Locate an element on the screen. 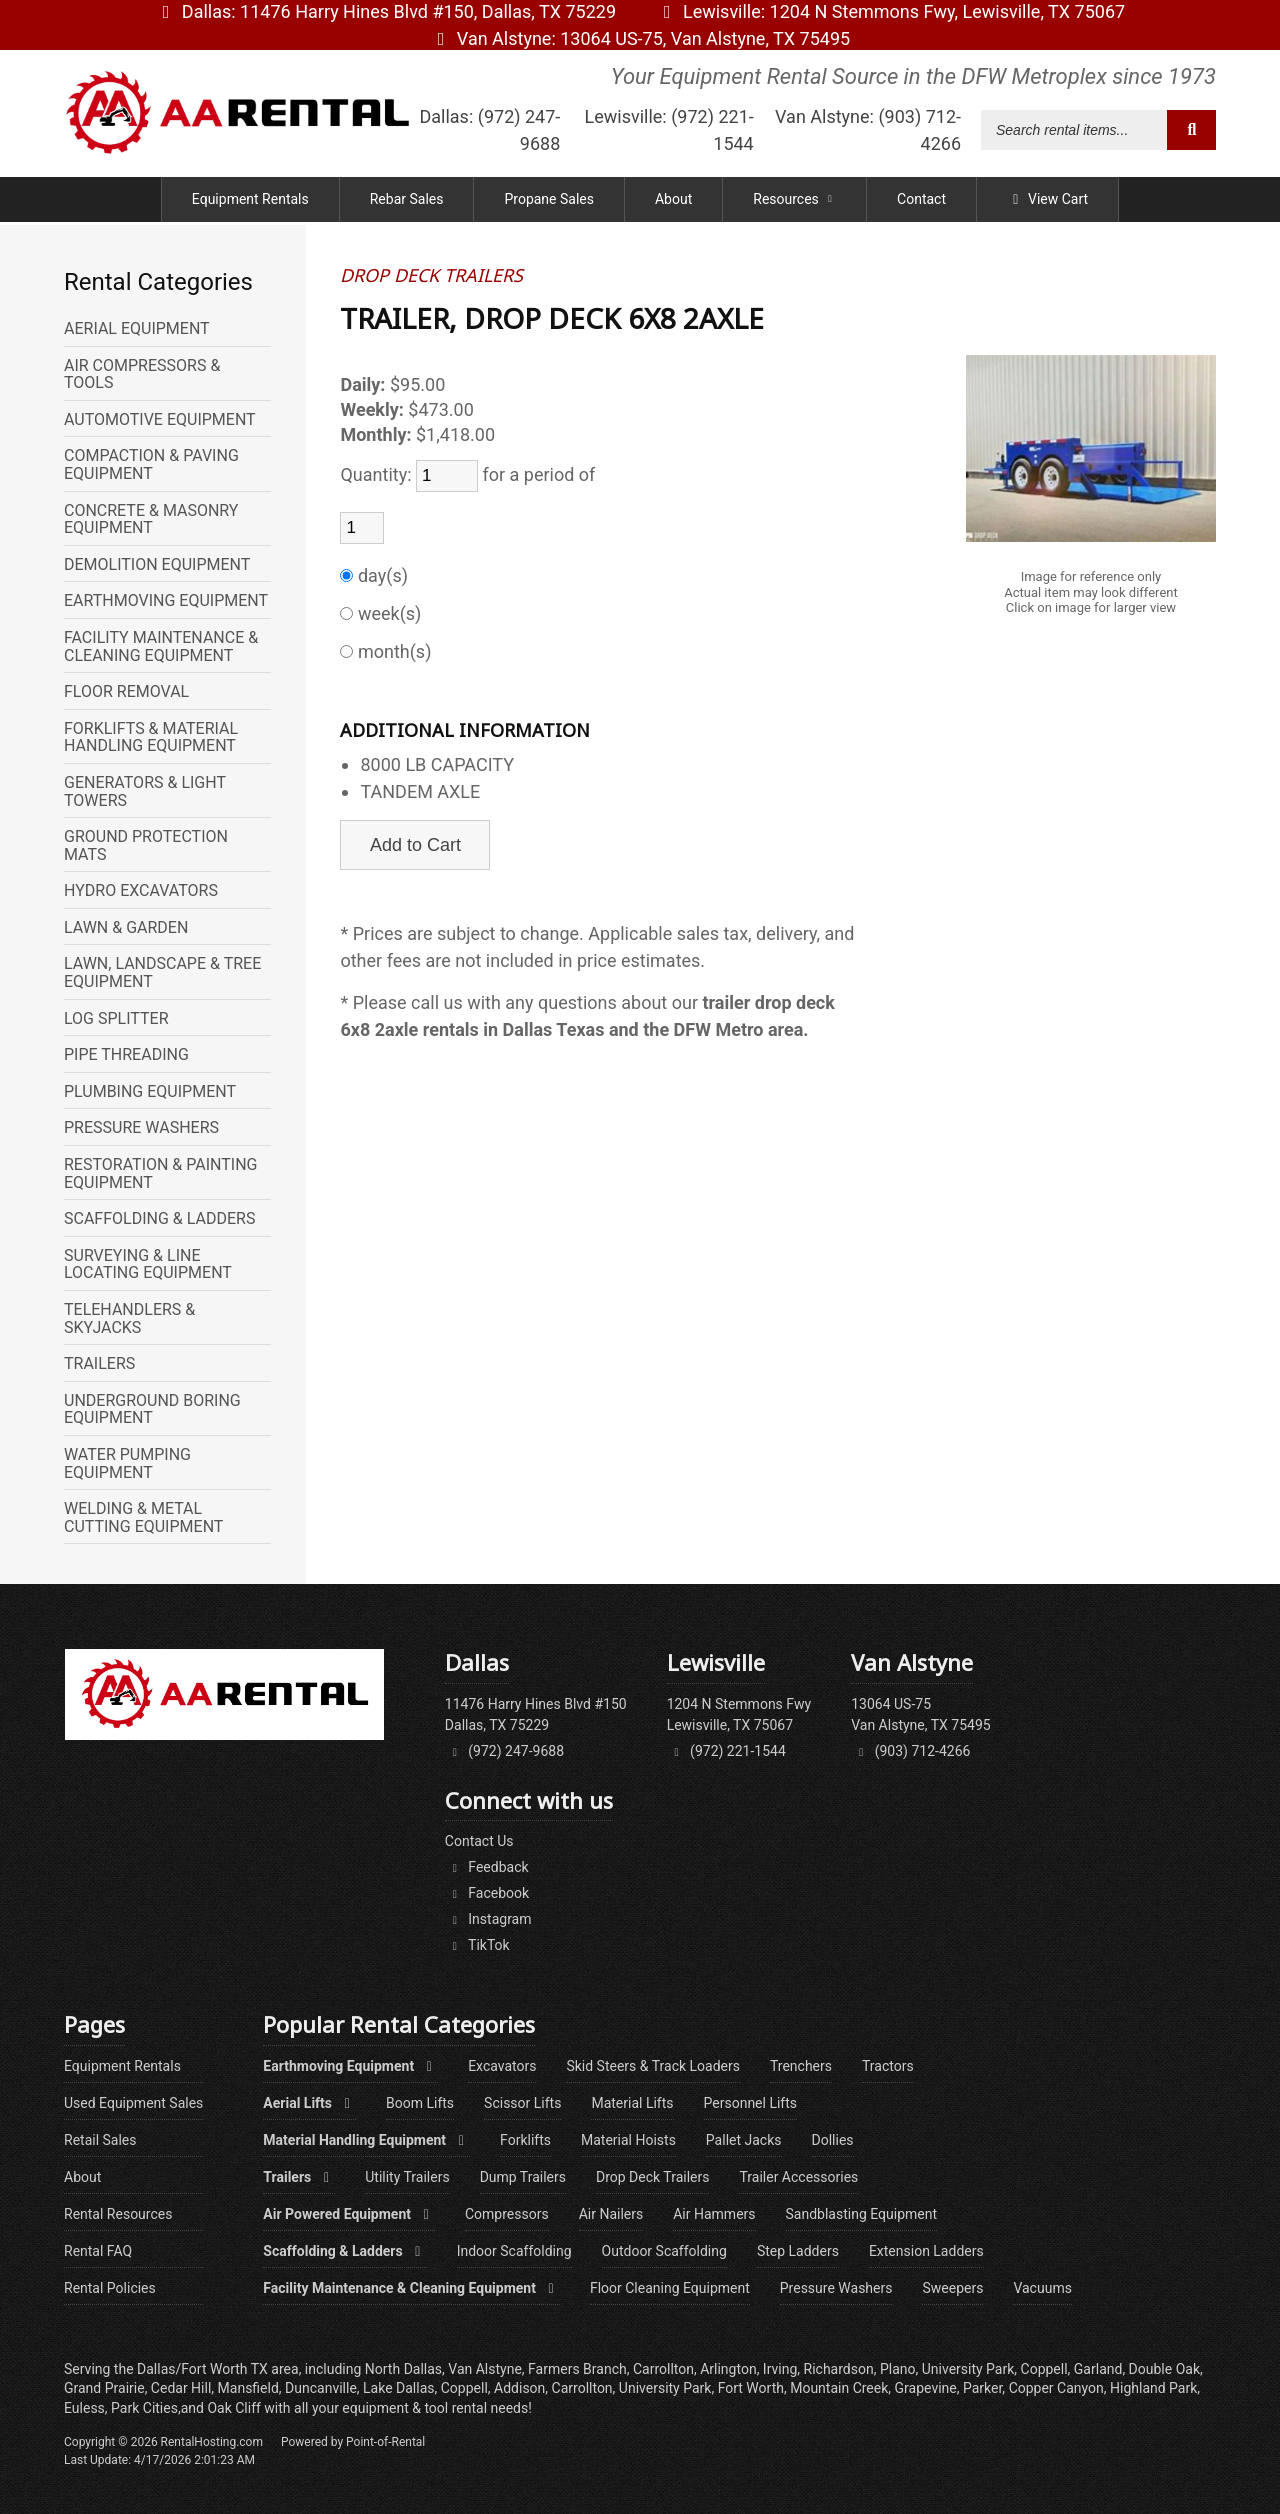  Sandblasting Equipment is located at coordinates (862, 2214).